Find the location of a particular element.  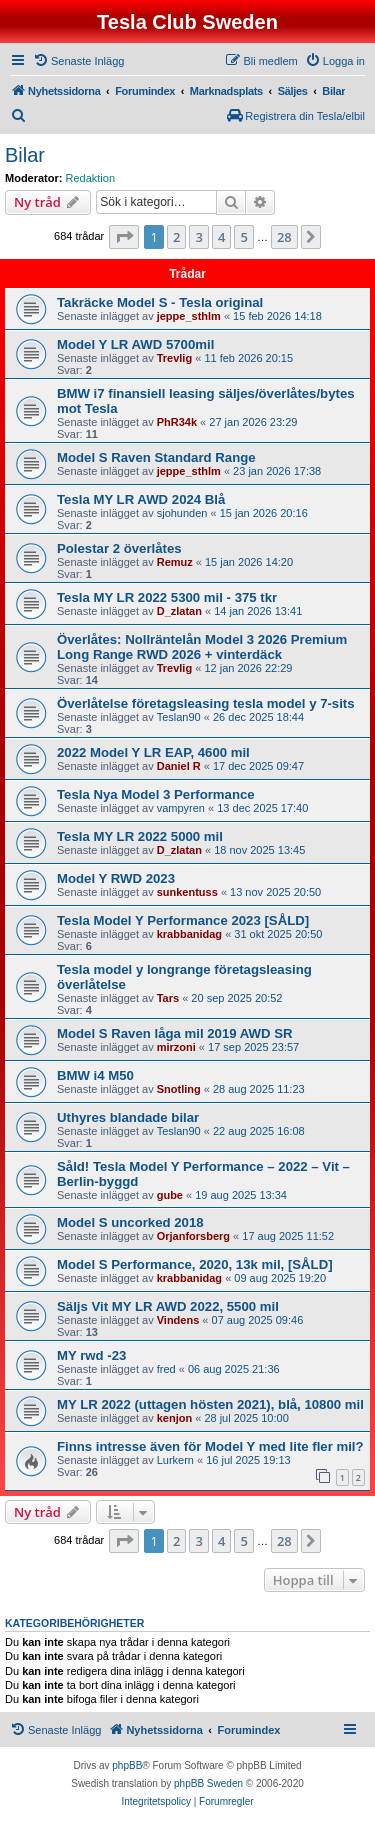

Model S Performance, 2020, 13k mil, [SÅLD] is located at coordinates (195, 1264).